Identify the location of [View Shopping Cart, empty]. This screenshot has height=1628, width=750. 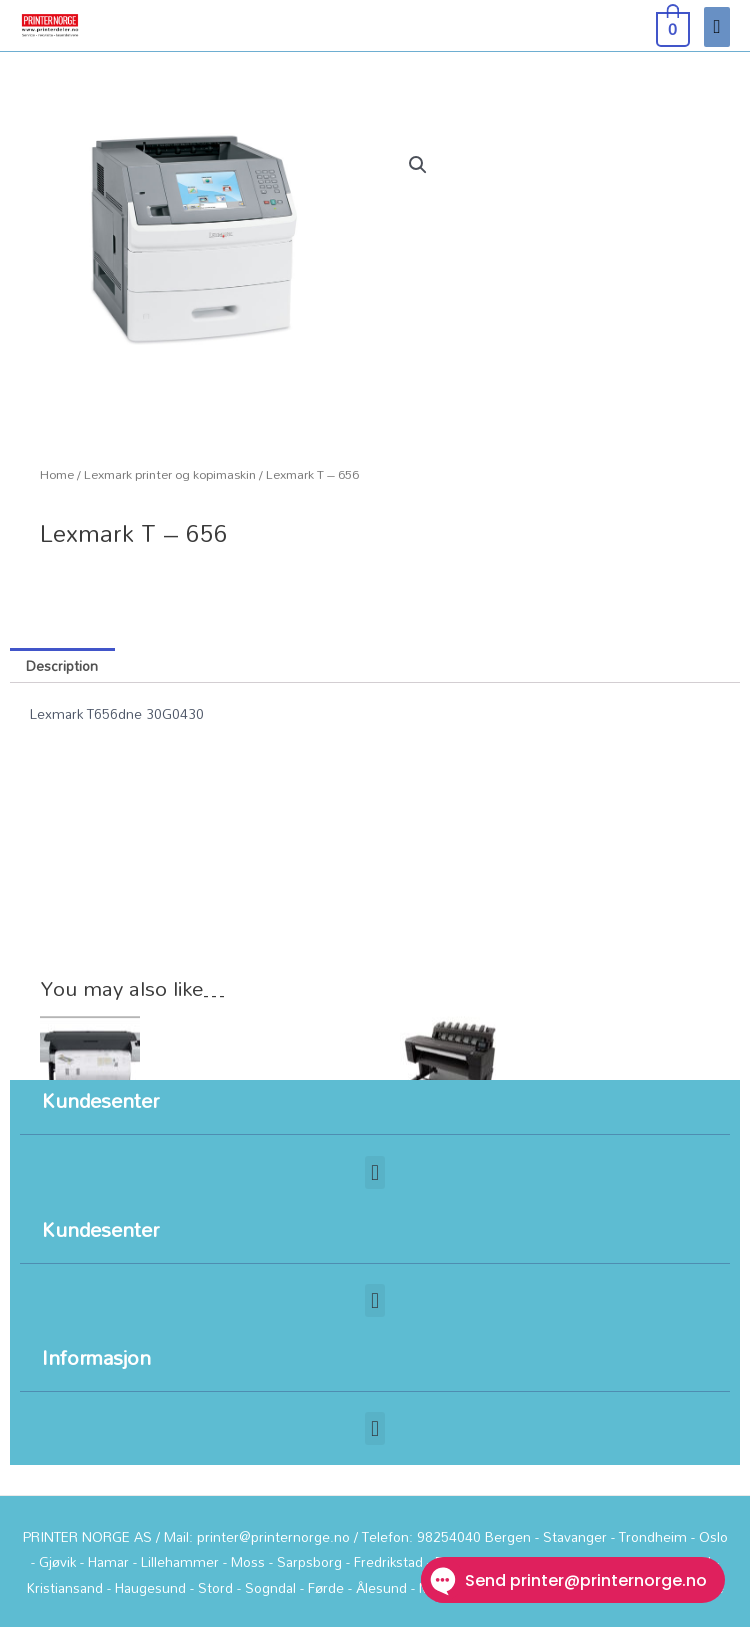
(671, 26).